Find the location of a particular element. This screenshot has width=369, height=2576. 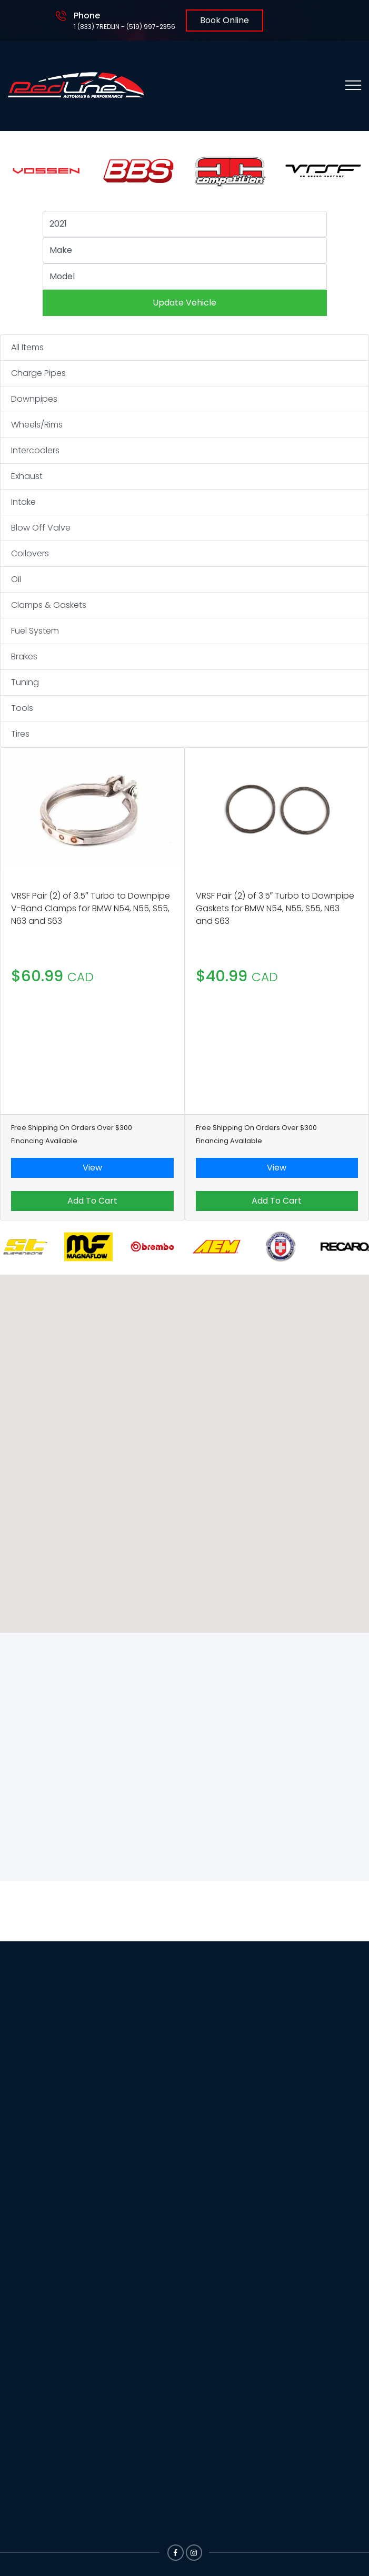

Charge Pipes is located at coordinates (38, 373).